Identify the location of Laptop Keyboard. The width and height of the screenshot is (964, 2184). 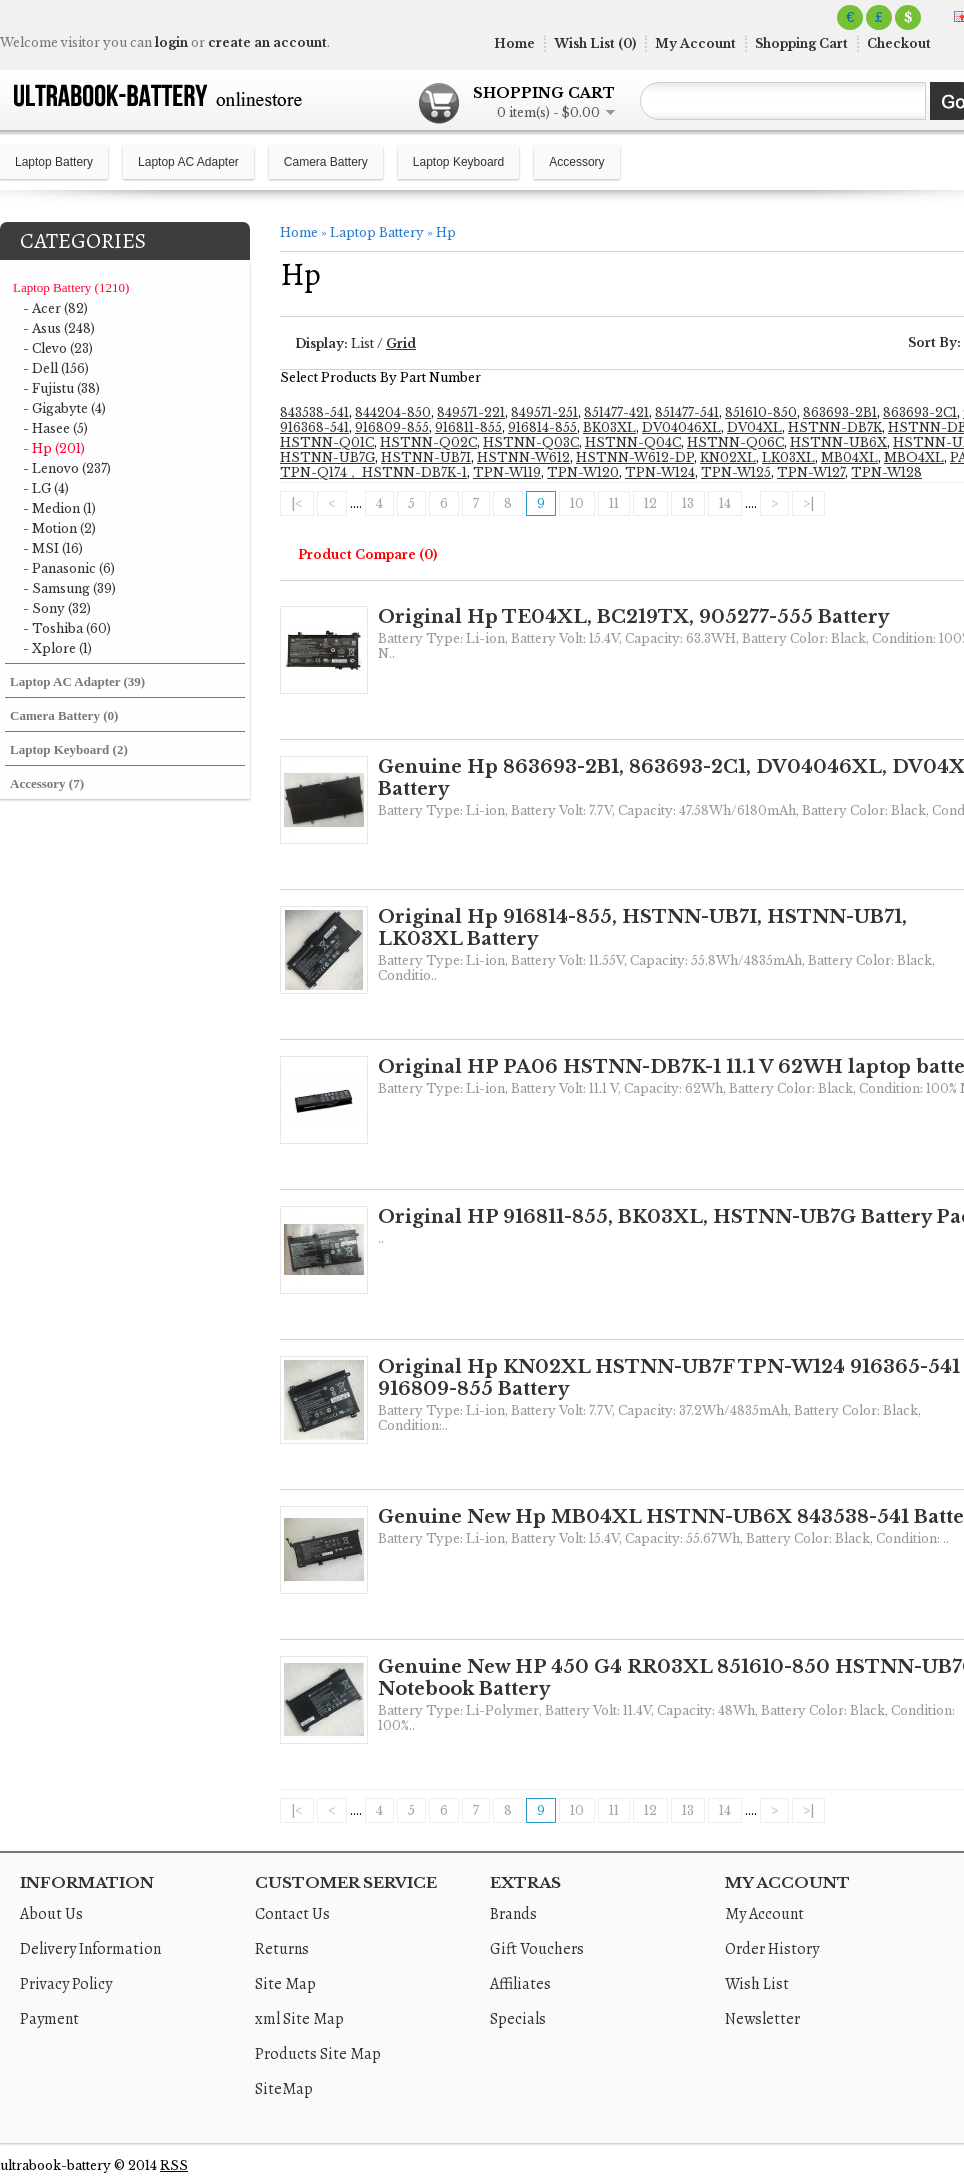
(458, 162).